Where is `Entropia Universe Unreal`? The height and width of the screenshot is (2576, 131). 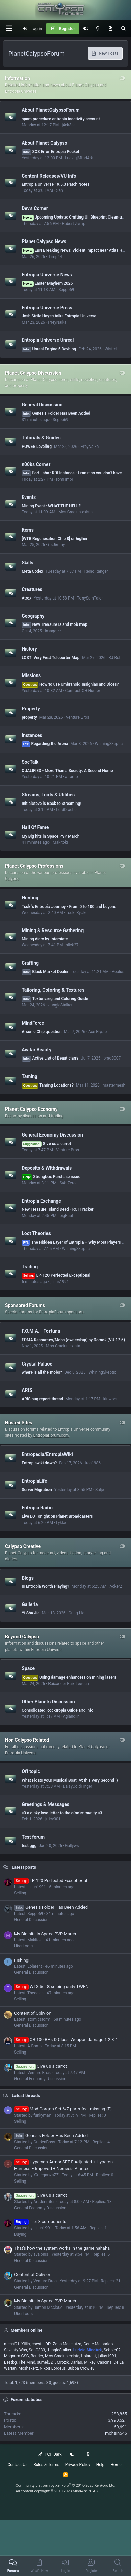
Entropia Universe Unreal is located at coordinates (48, 340).